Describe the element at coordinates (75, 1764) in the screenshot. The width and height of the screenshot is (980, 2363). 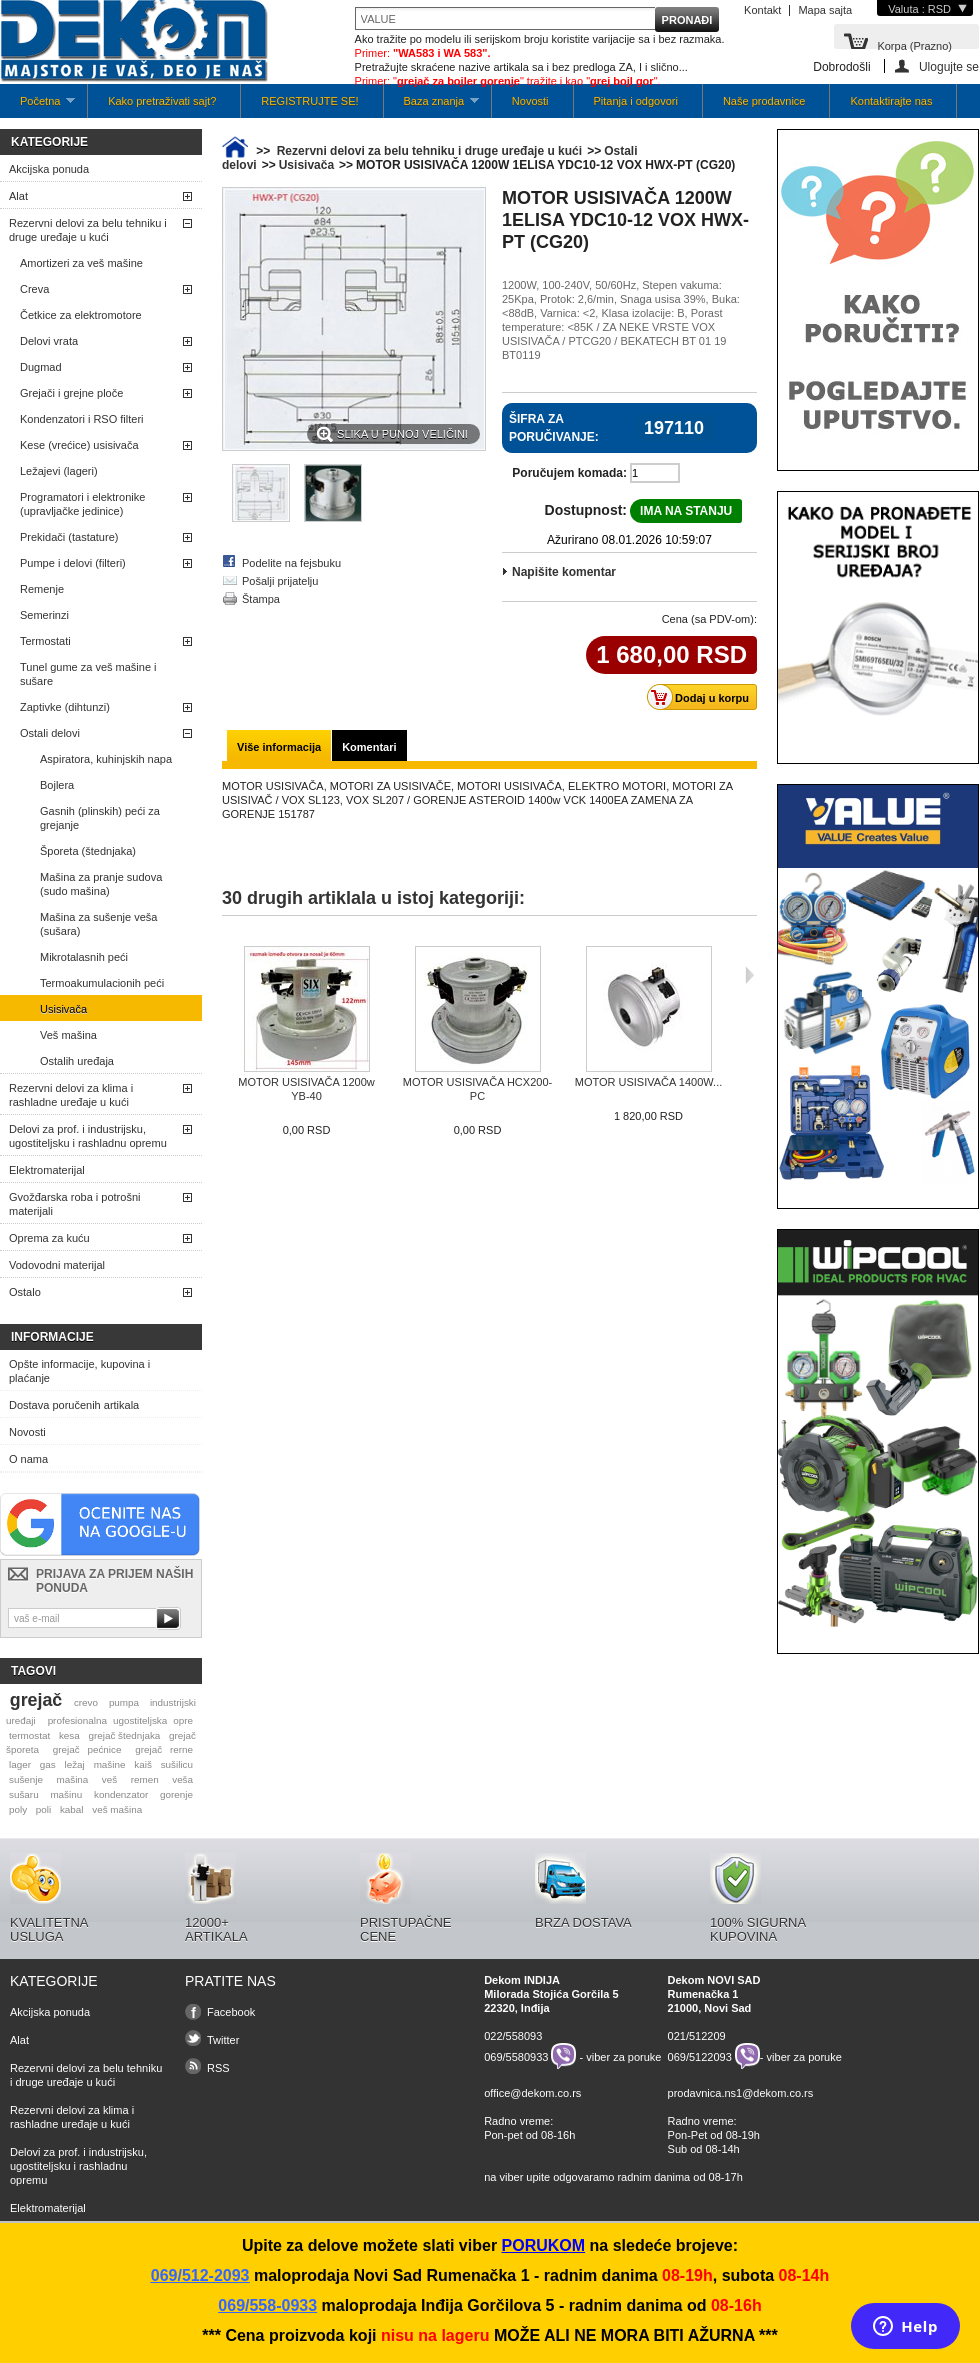
I see `ležaj` at that location.